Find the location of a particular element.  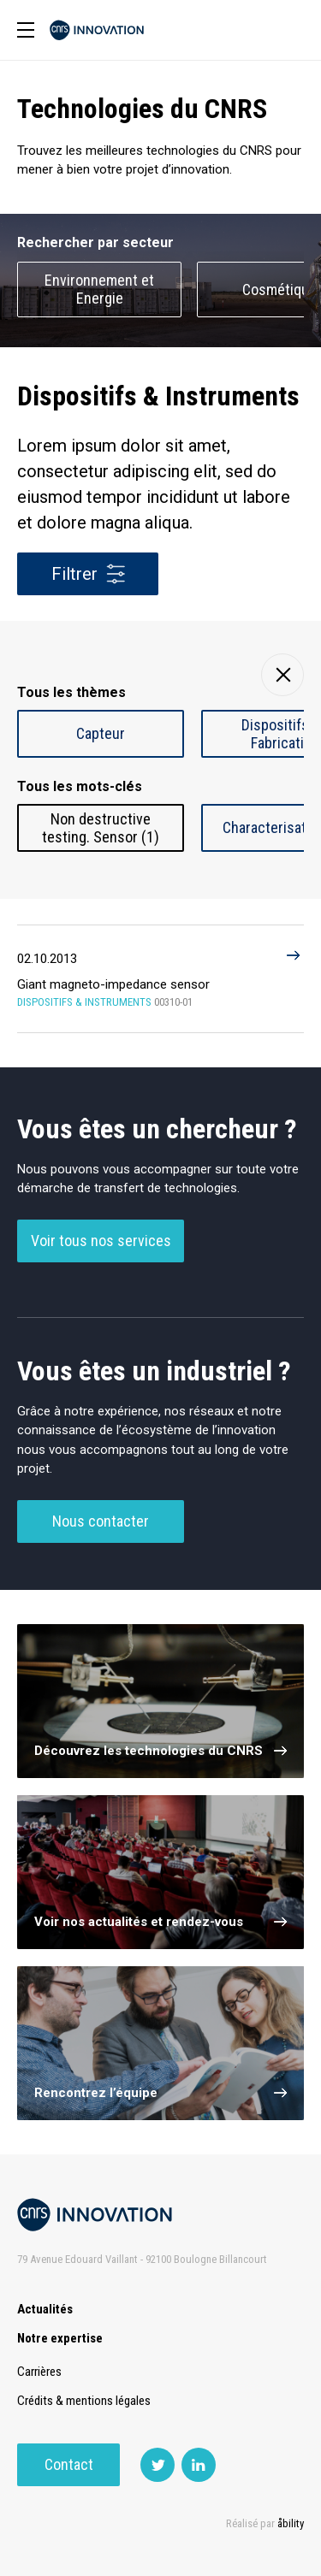

Environnement et Energie is located at coordinates (99, 289).